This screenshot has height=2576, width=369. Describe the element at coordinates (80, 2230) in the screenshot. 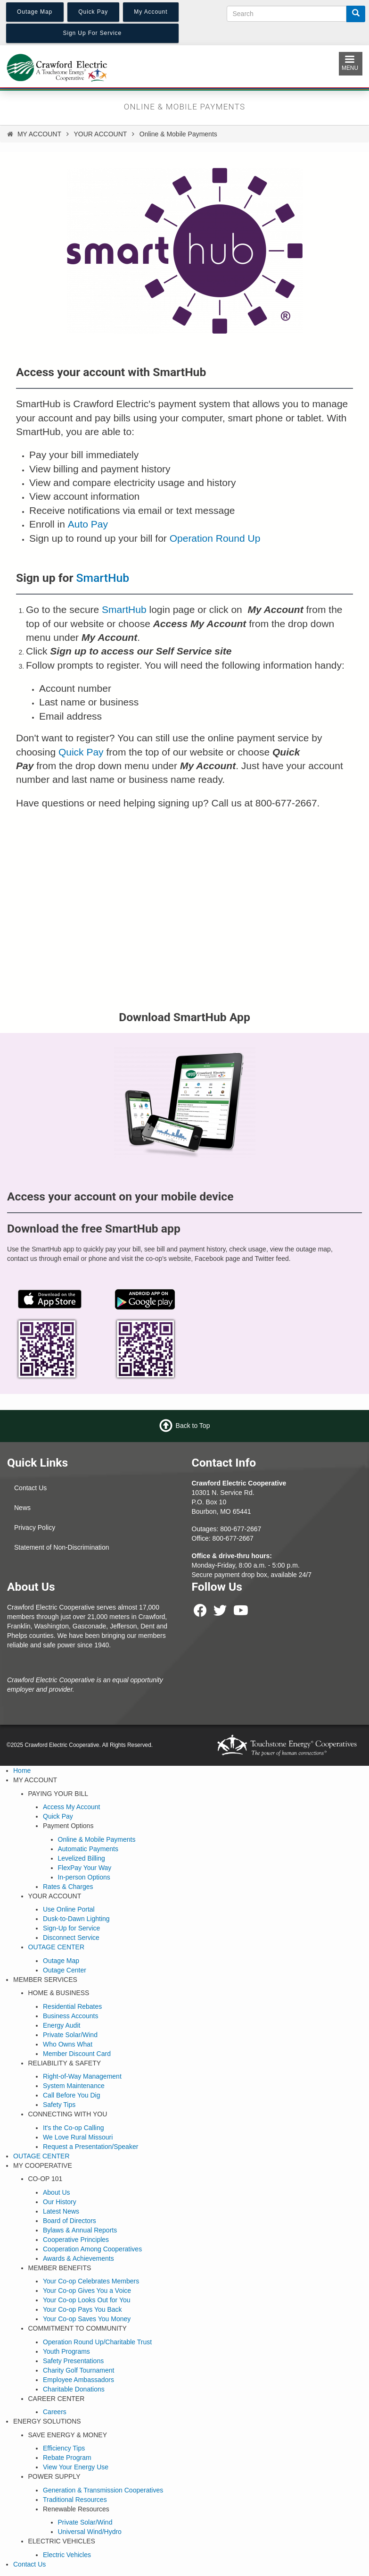

I see `Bylaws & Annual Reports` at that location.